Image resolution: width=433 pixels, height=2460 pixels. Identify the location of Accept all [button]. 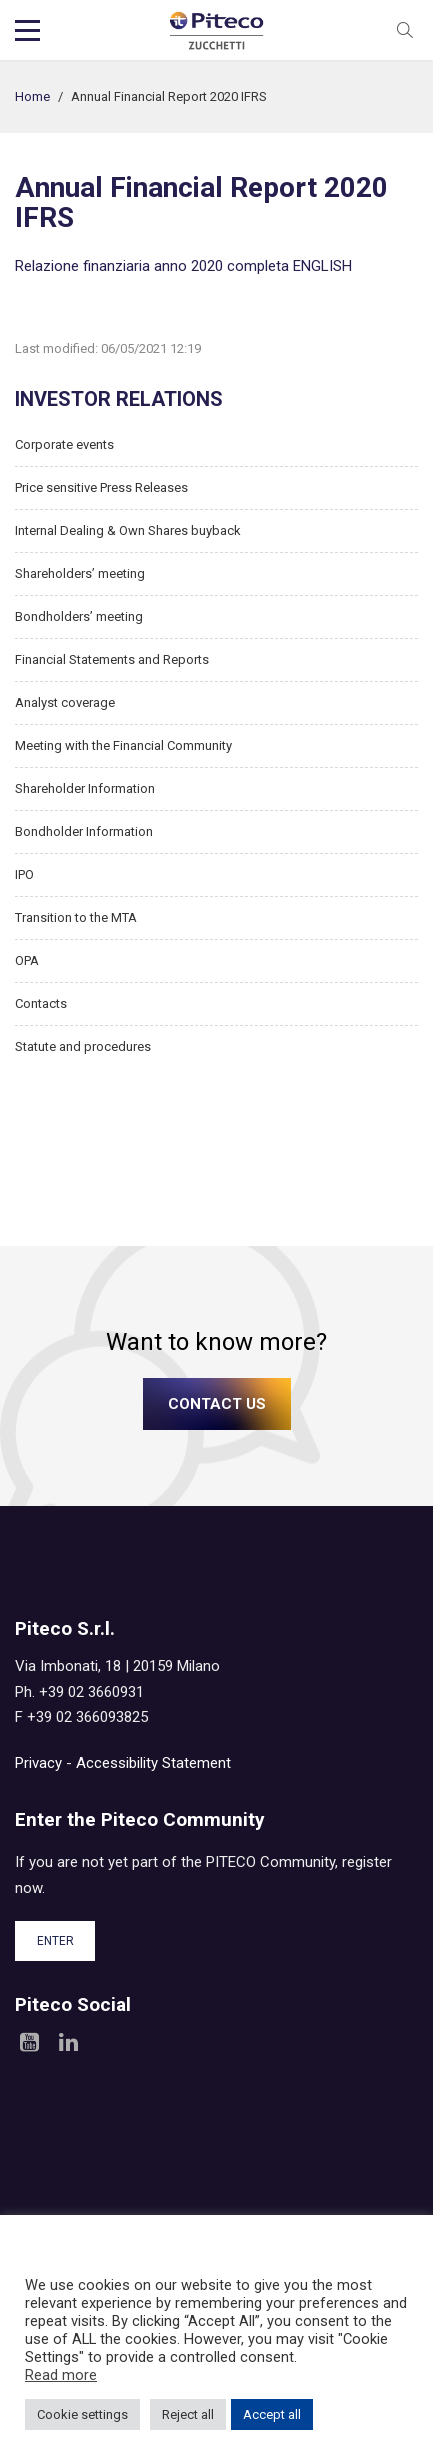
(272, 2414).